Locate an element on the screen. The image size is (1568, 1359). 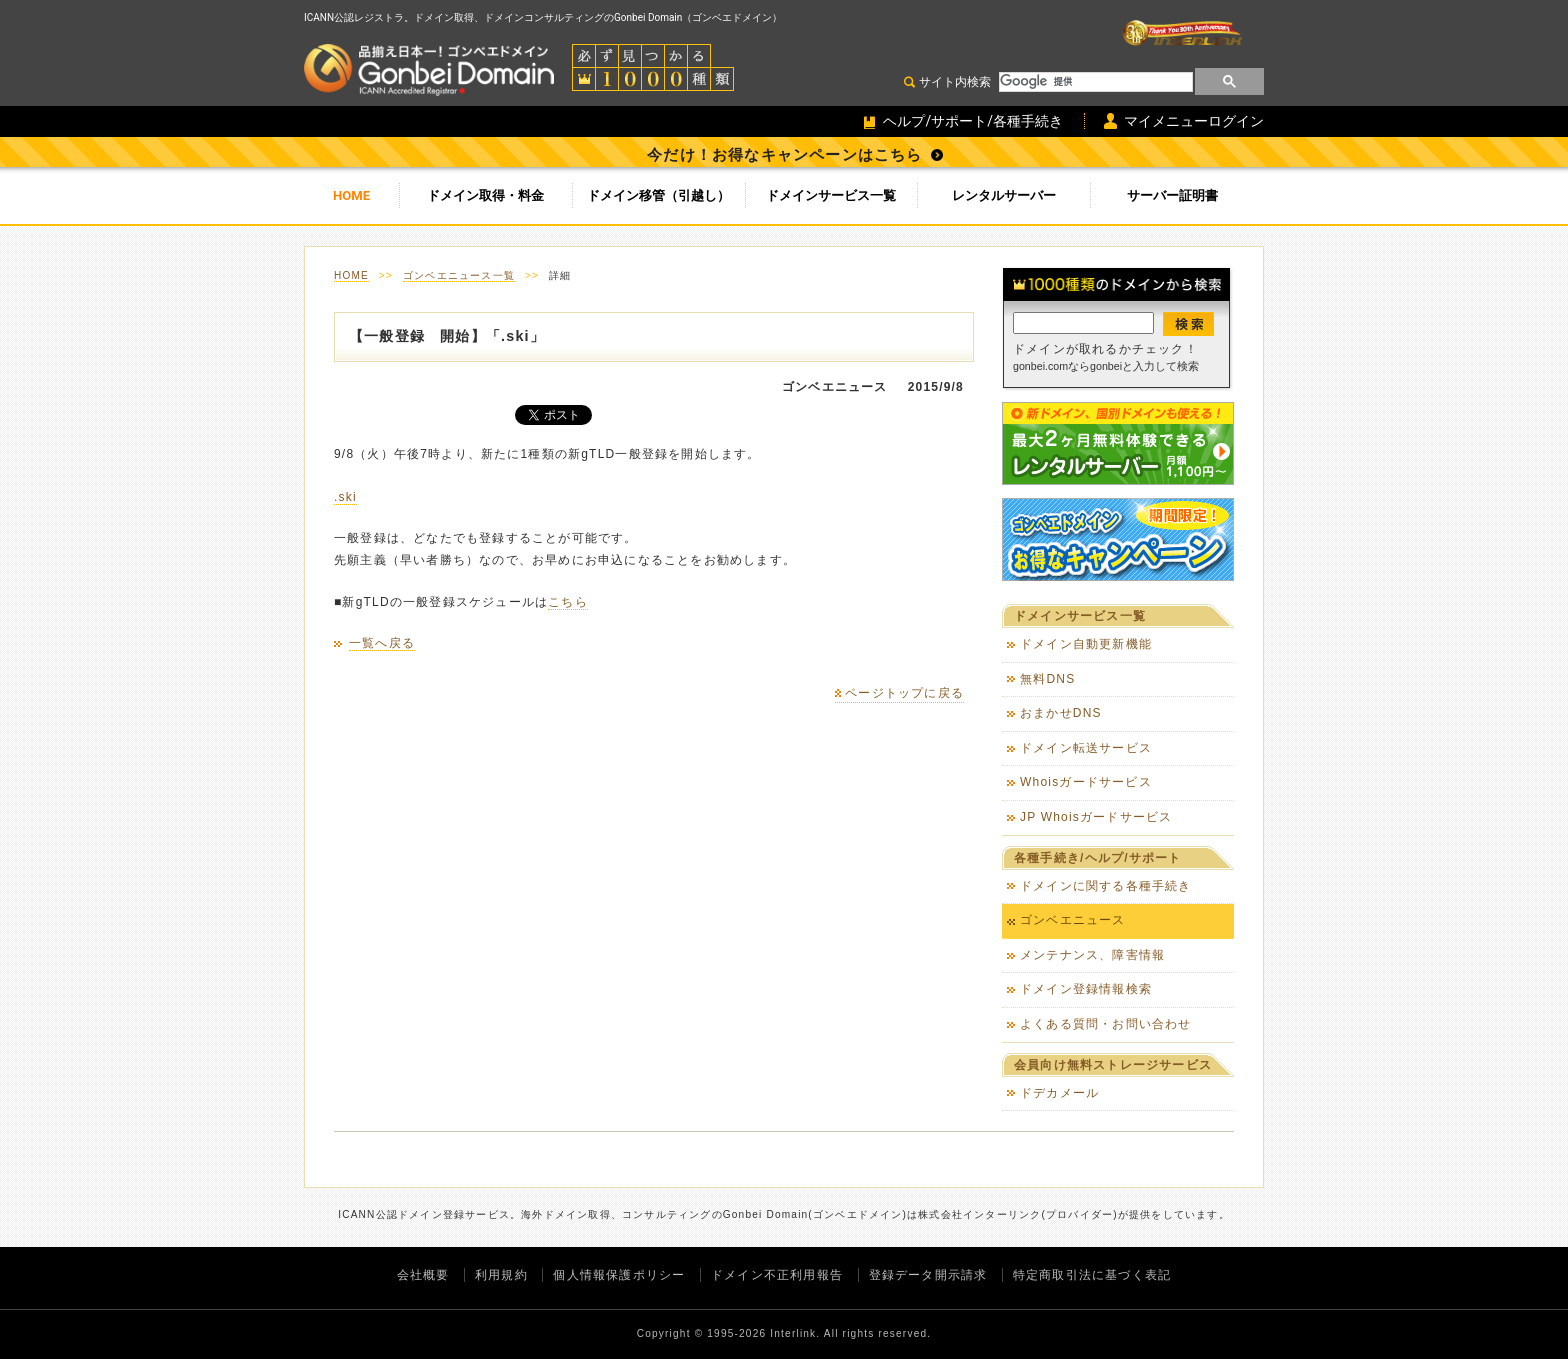
こちら is located at coordinates (568, 602).